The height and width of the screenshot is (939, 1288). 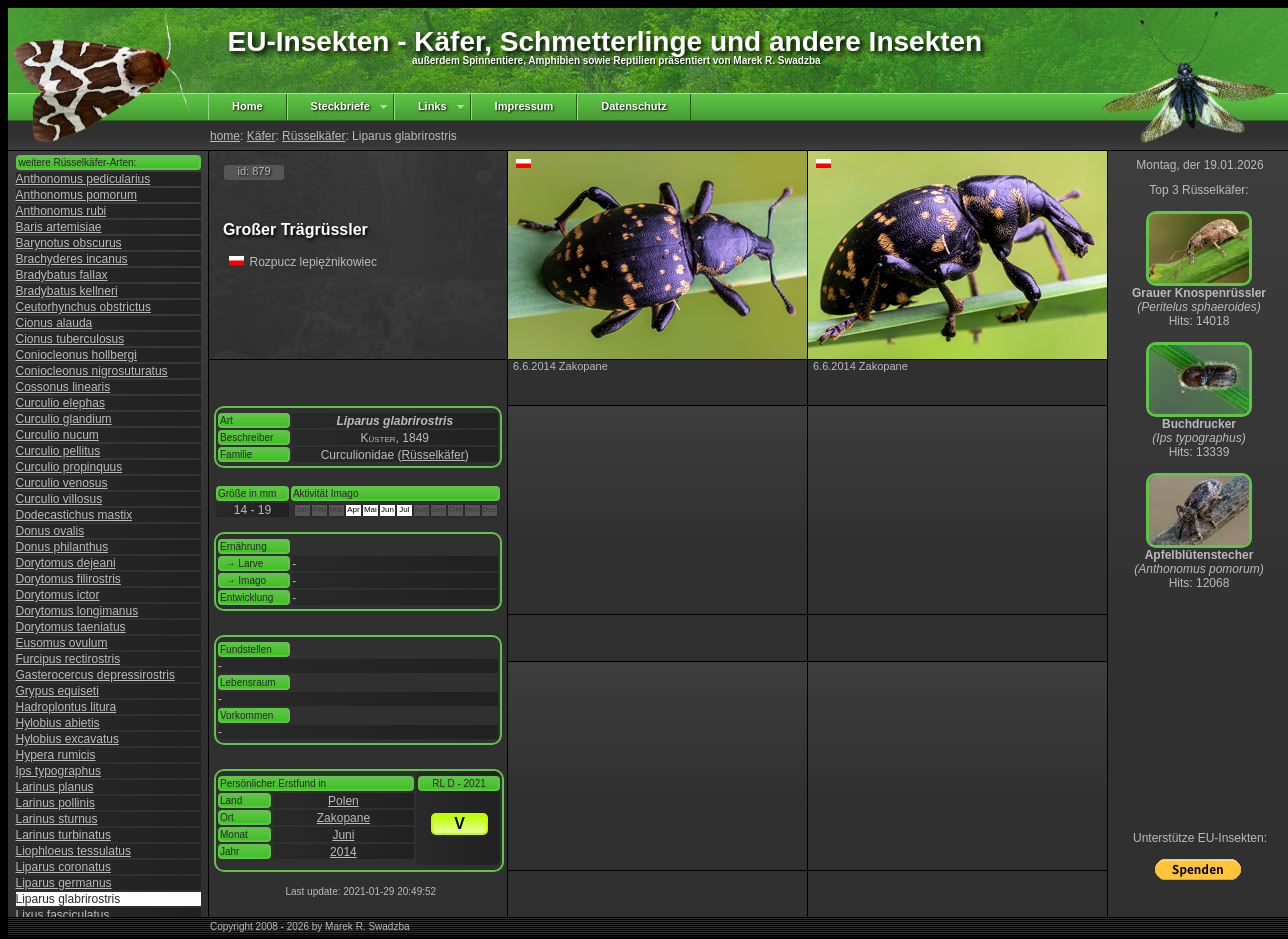 I want to click on Hylobius excavatus, so click(x=67, y=739).